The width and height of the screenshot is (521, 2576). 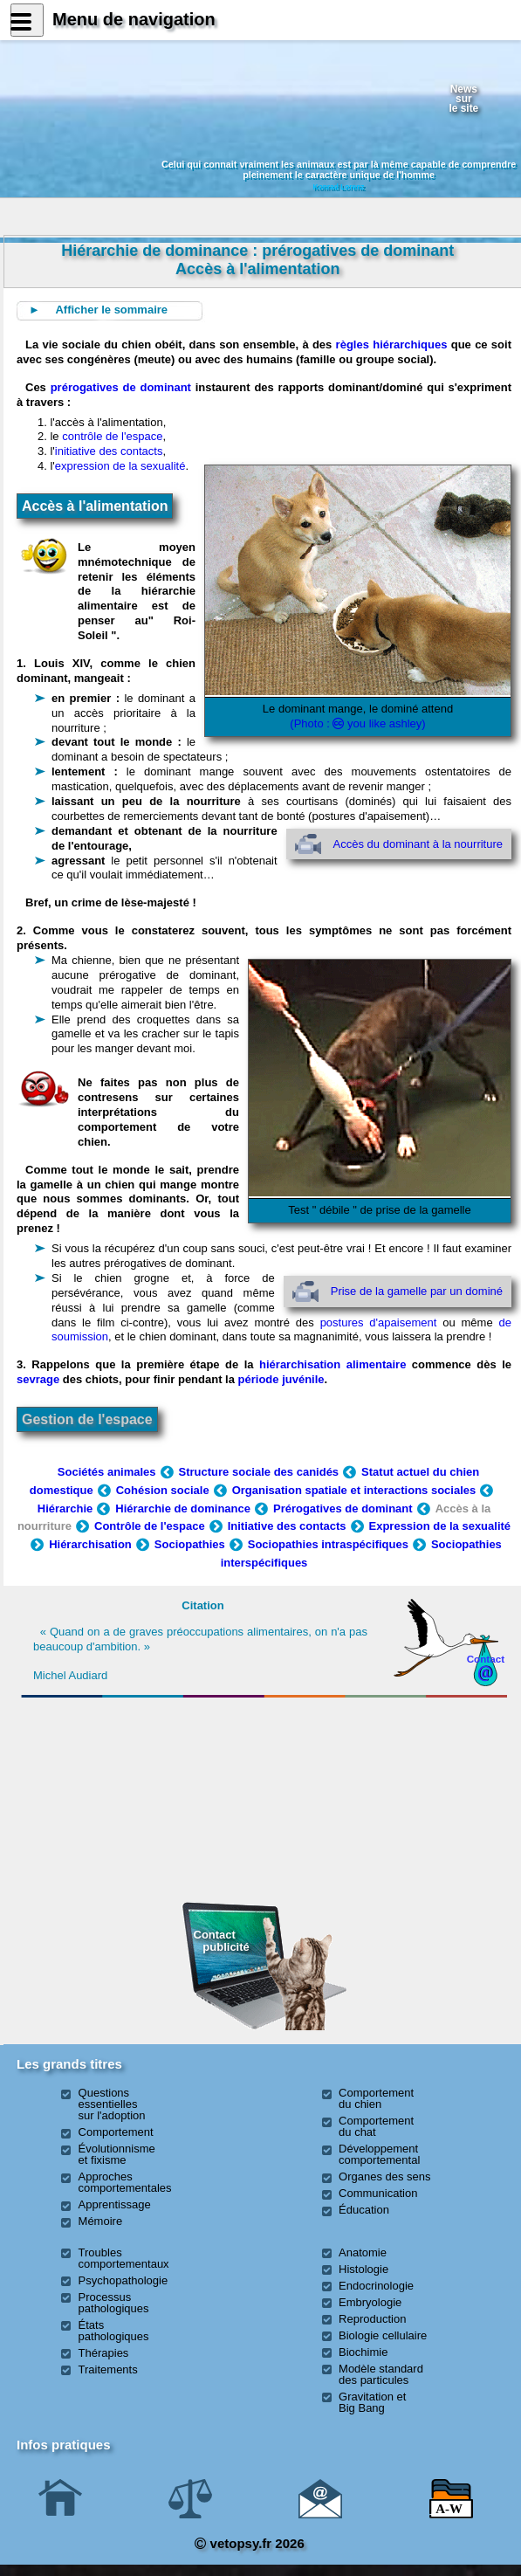 What do you see at coordinates (463, 98) in the screenshot?
I see `Newssurle site` at bounding box center [463, 98].